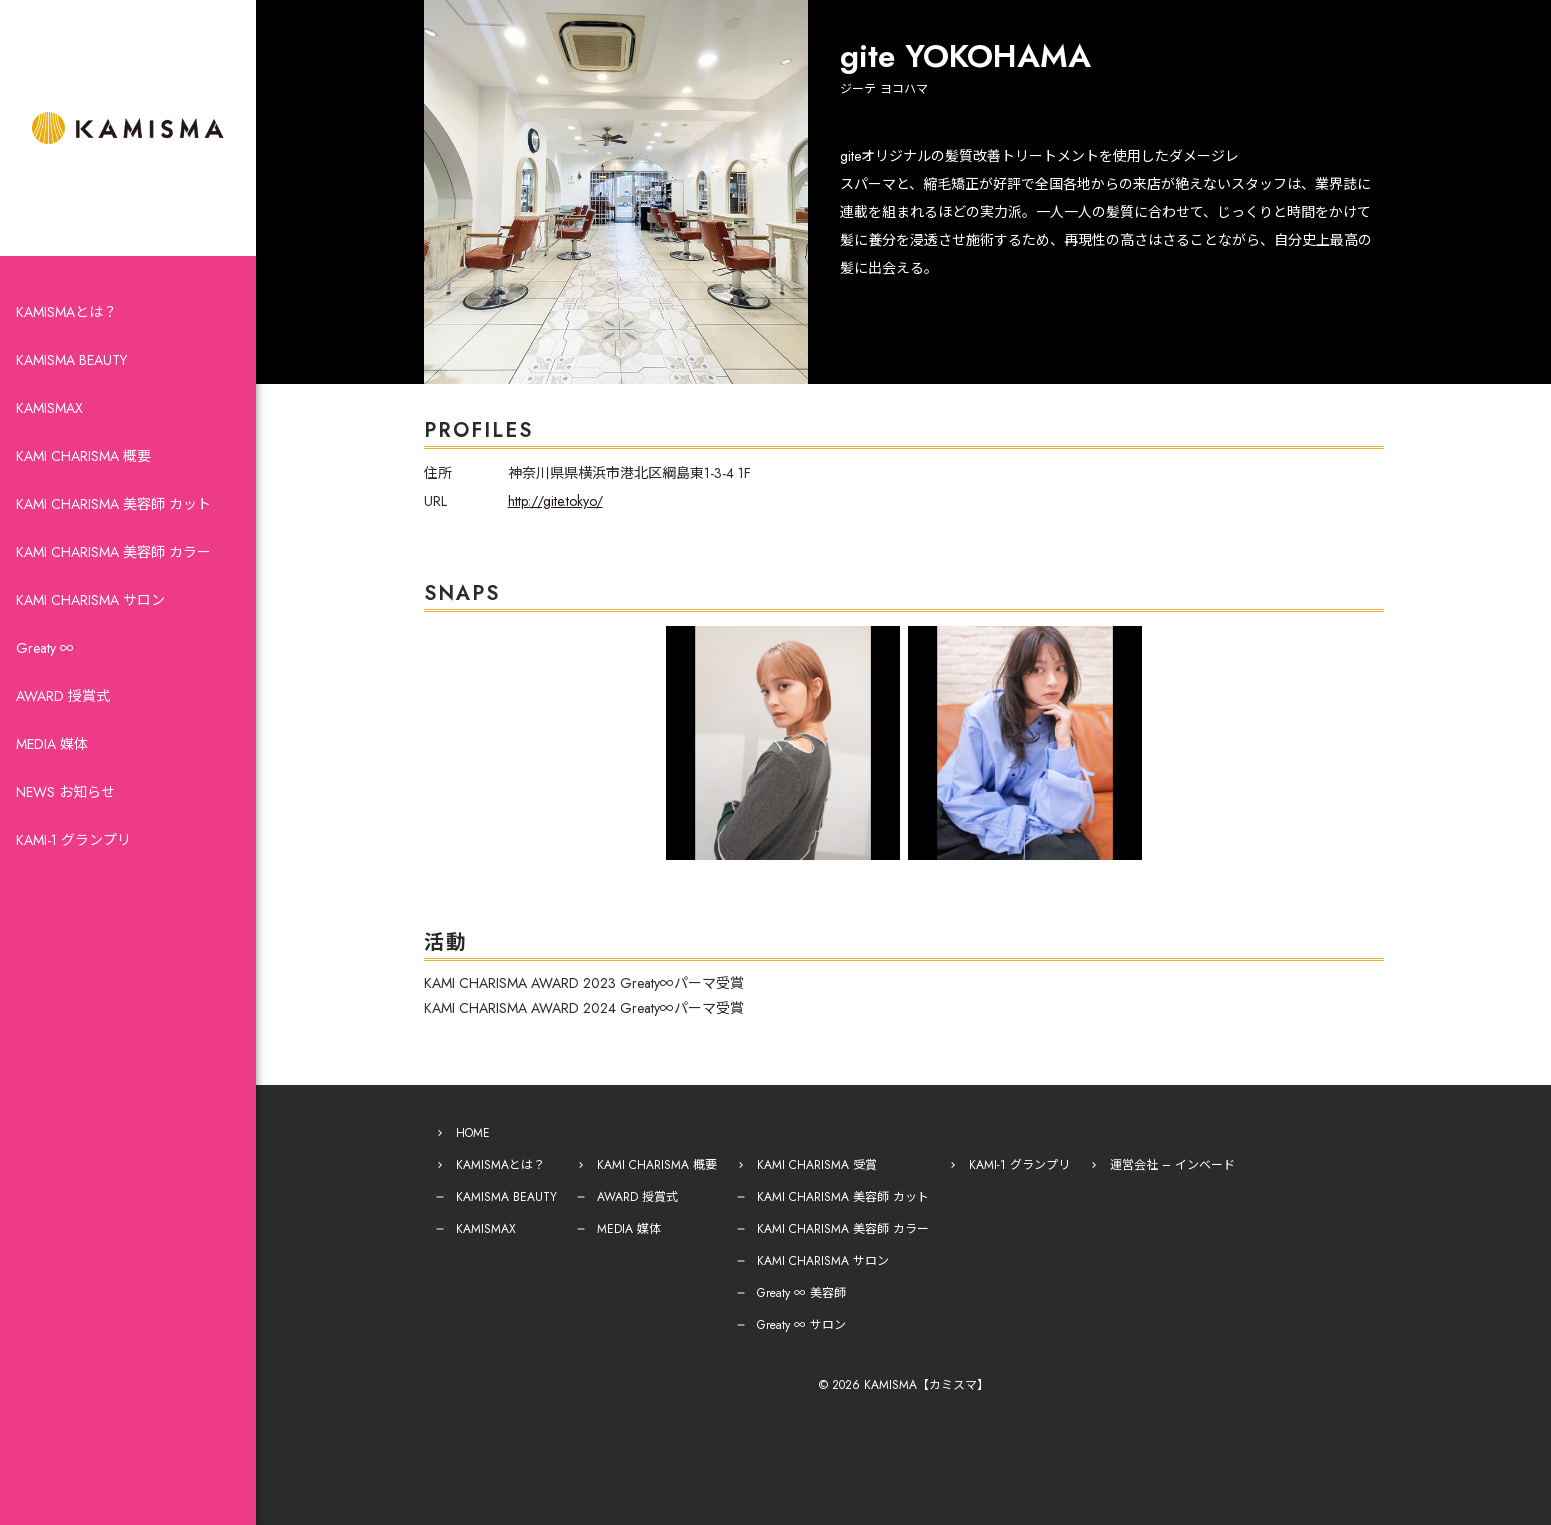 This screenshot has height=1525, width=1551. Describe the element at coordinates (90, 600) in the screenshot. I see `KAMI CHARISMA サロン` at that location.